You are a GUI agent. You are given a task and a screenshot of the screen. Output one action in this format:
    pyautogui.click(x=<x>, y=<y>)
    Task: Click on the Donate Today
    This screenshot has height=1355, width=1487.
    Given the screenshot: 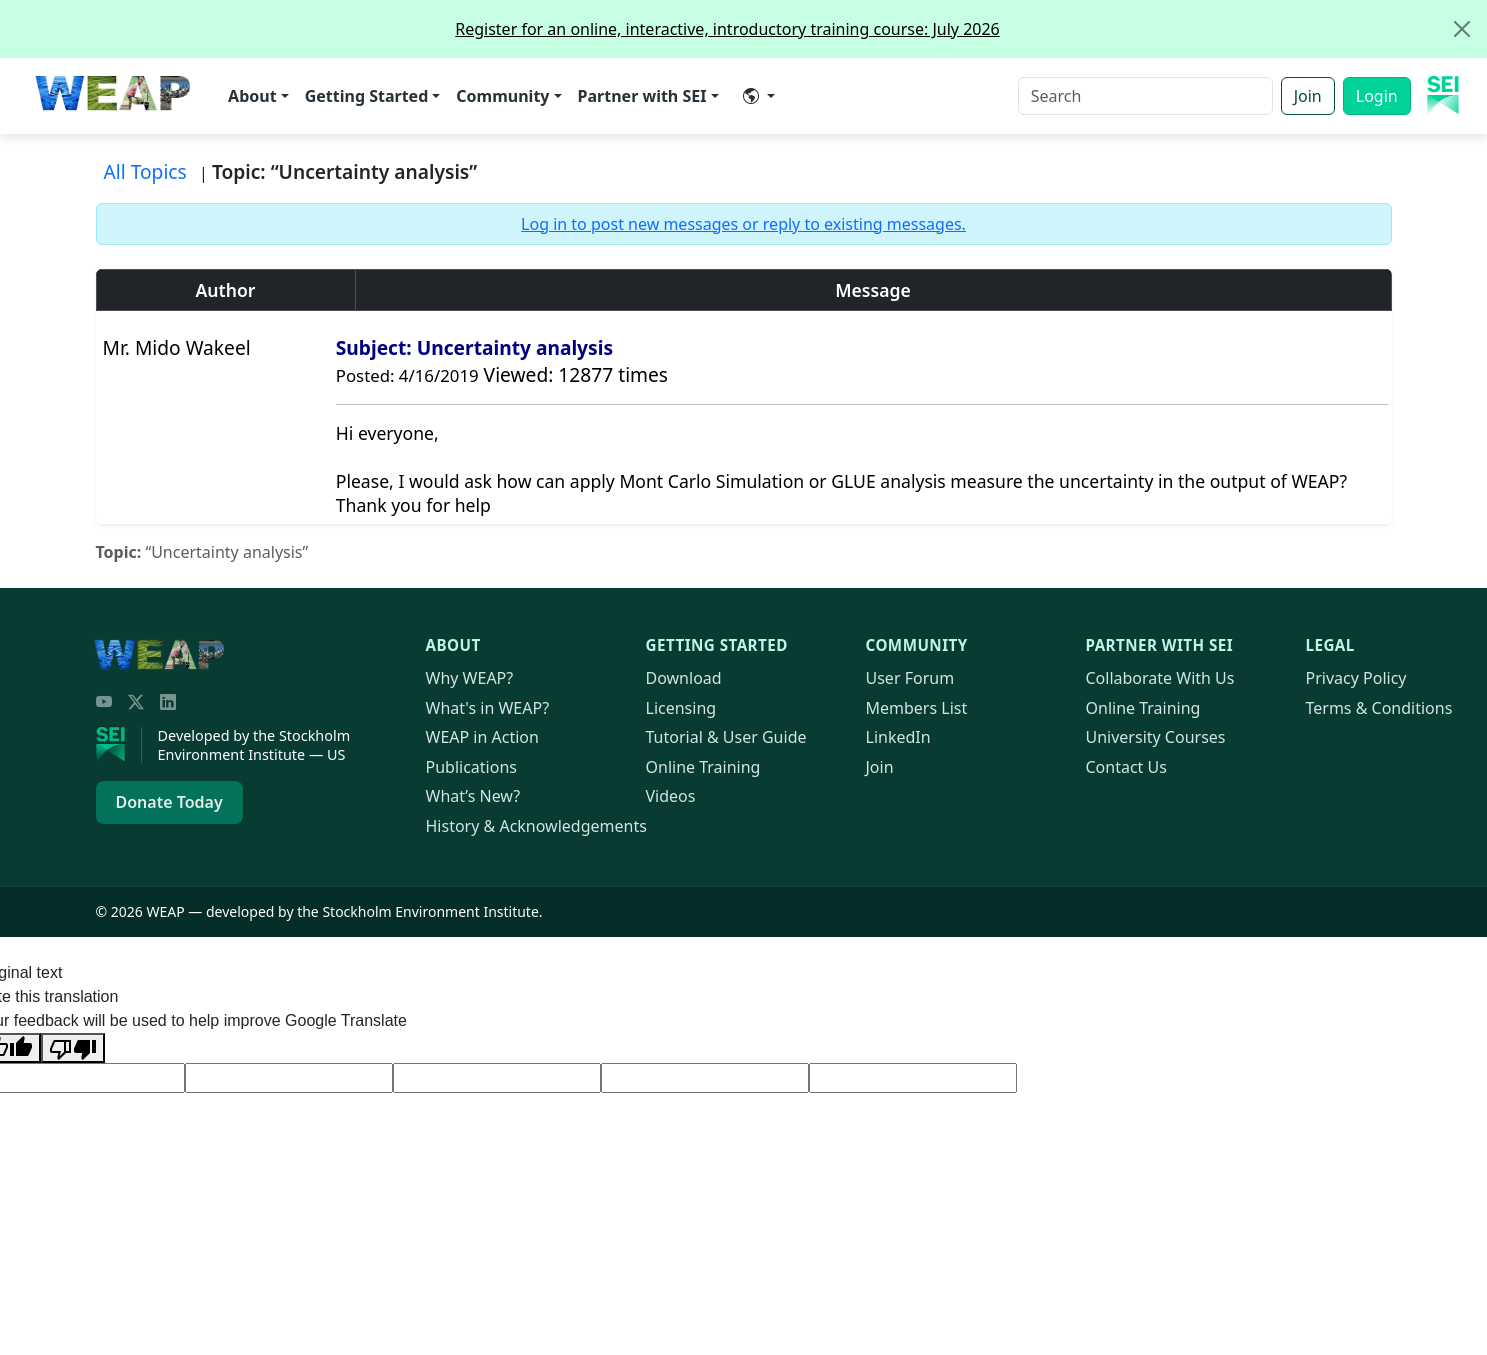 What is the action you would take?
    pyautogui.click(x=169, y=802)
    